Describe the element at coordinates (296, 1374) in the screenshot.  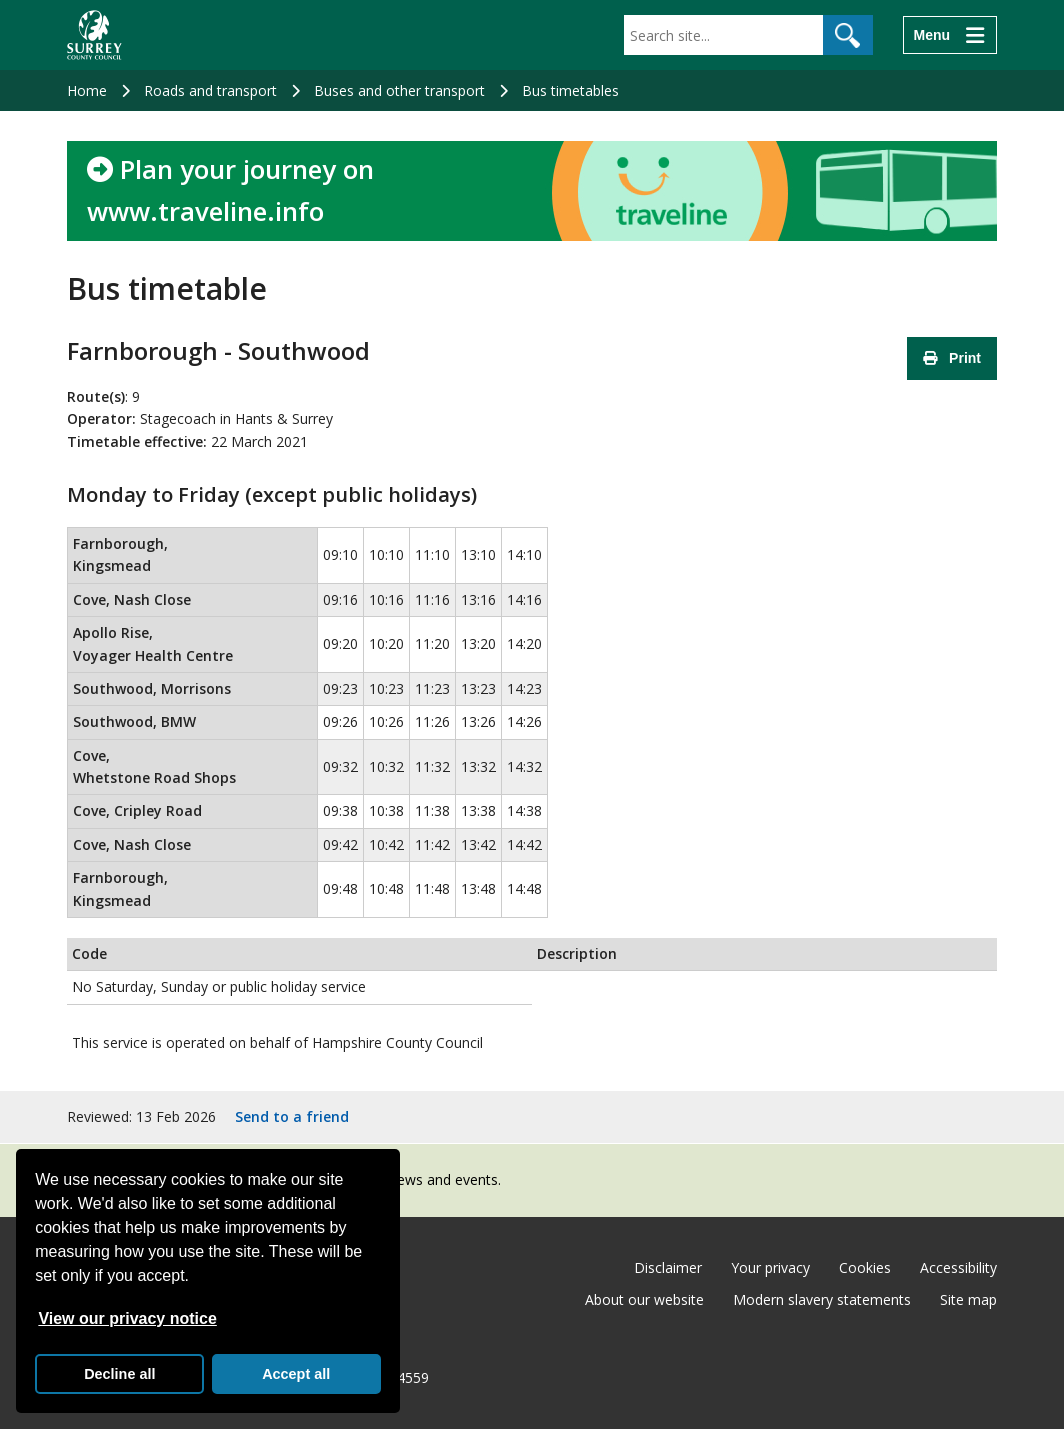
I see `Accept all` at that location.